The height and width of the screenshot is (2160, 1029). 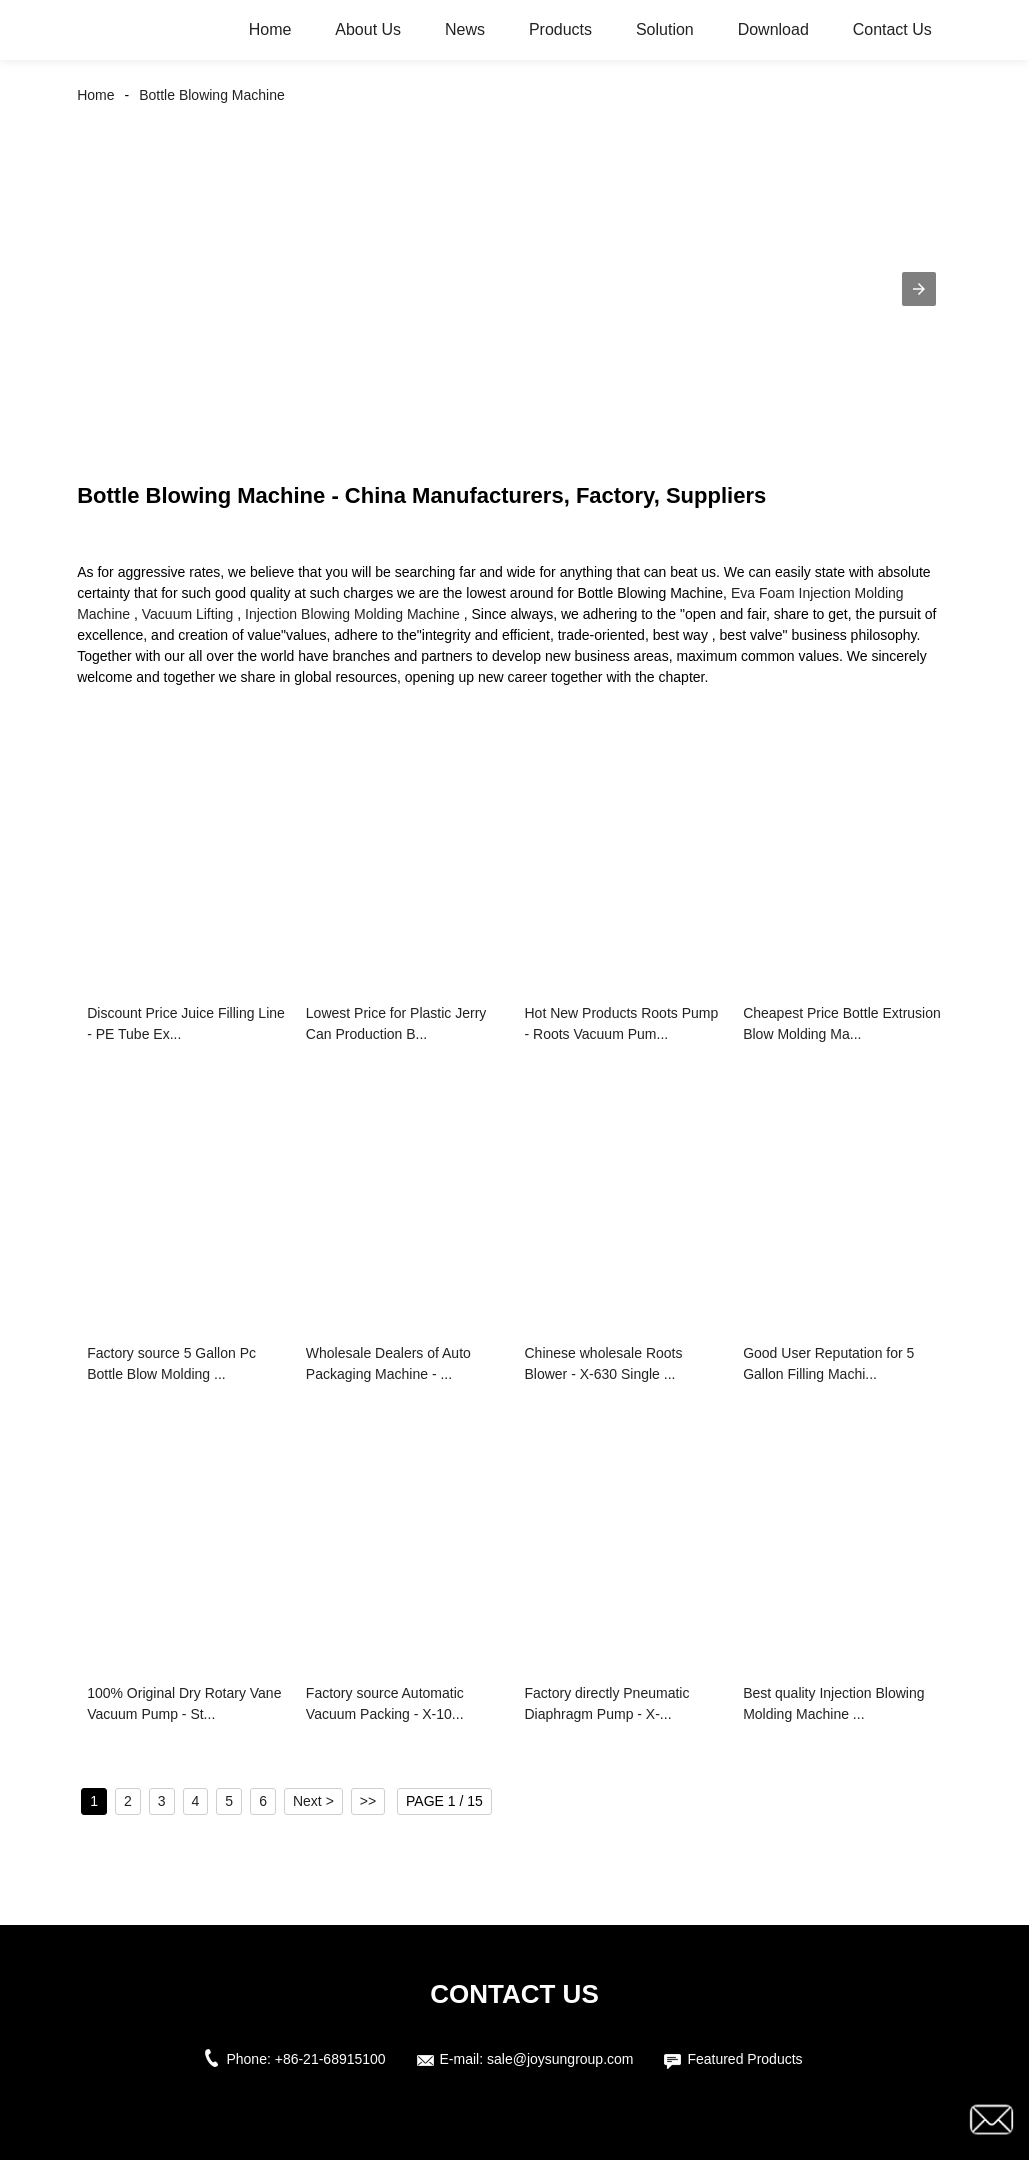 I want to click on News, so click(x=465, y=29).